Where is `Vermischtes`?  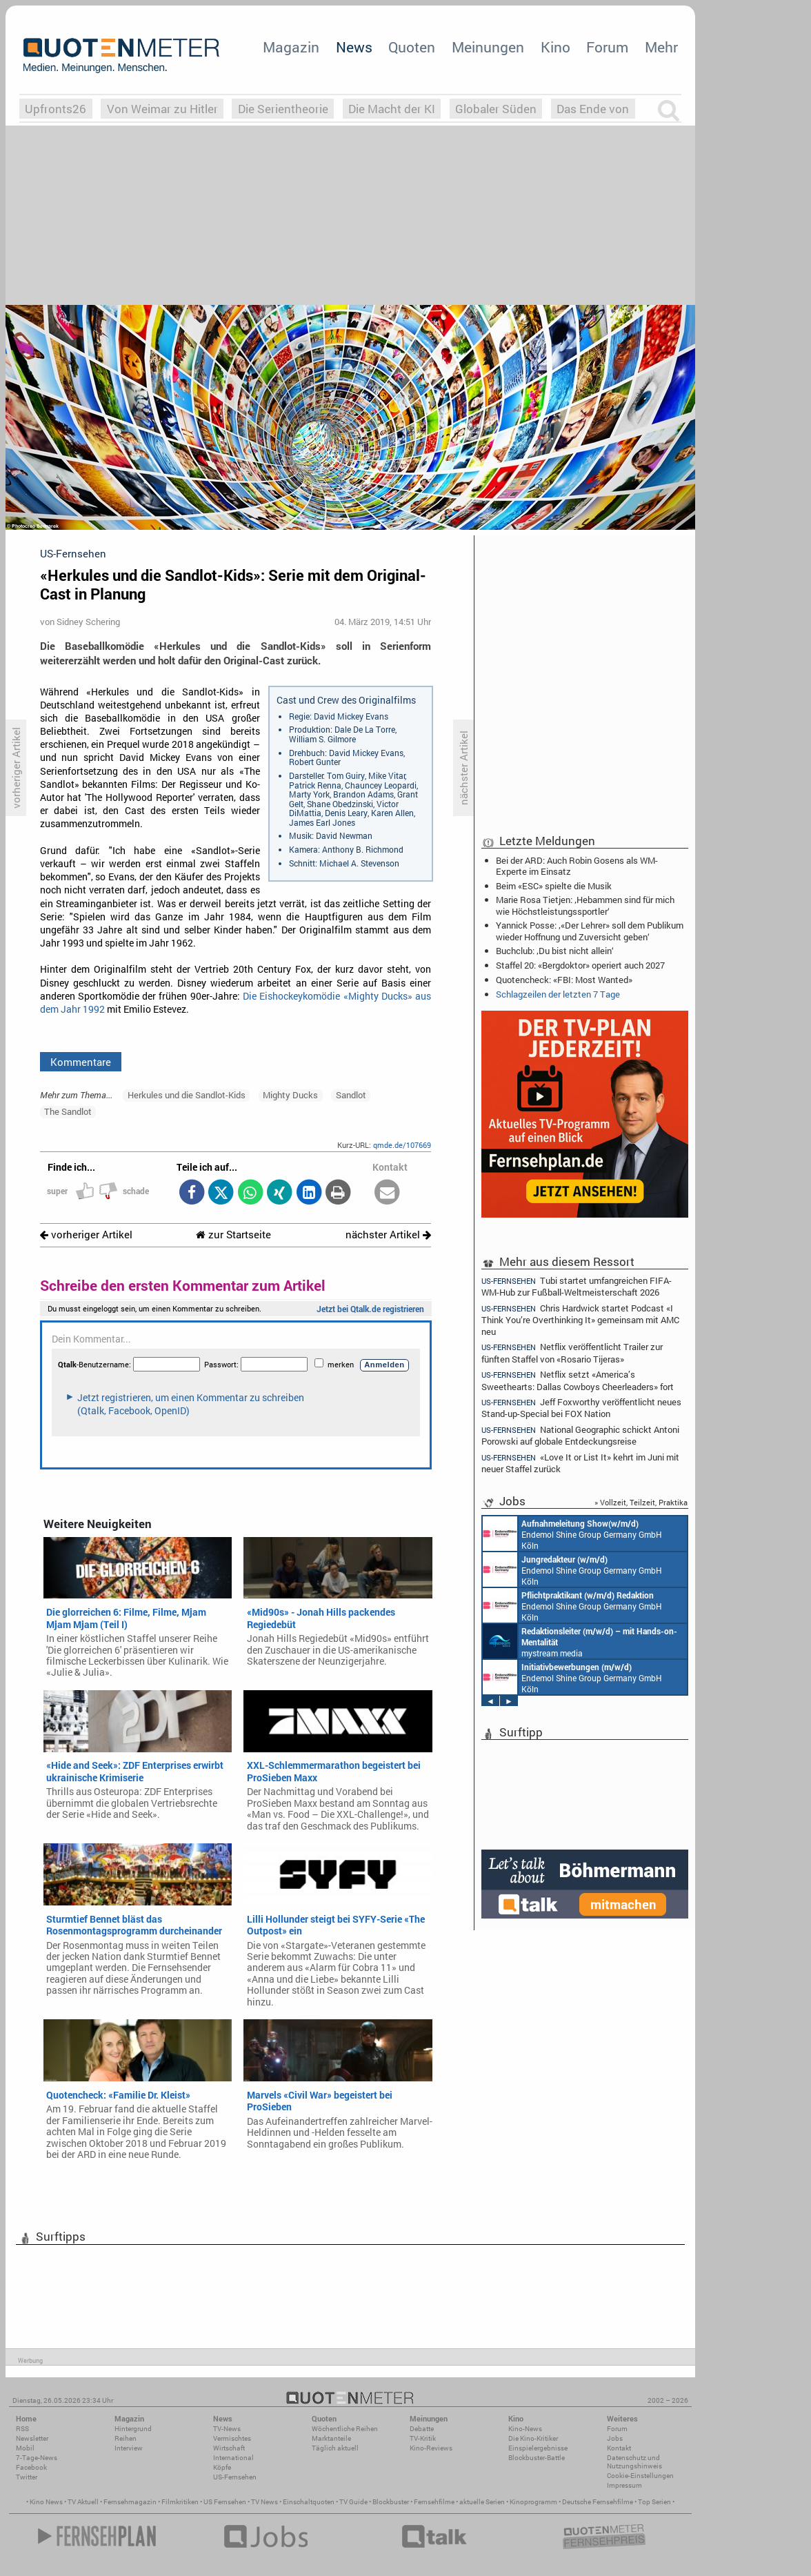
Vermischtes is located at coordinates (232, 2438).